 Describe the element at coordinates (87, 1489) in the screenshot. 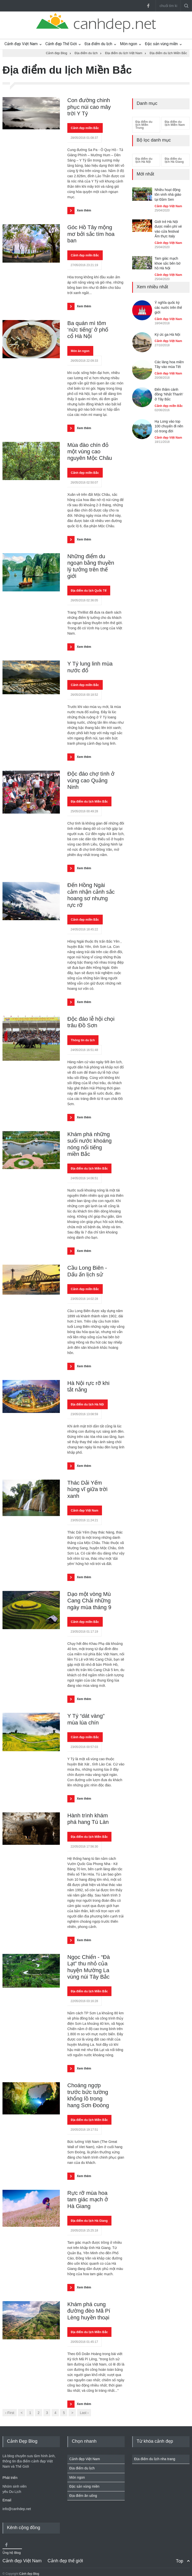

I see `Thác Dải Yếm hùng vĩ giữa trời xanh` at that location.